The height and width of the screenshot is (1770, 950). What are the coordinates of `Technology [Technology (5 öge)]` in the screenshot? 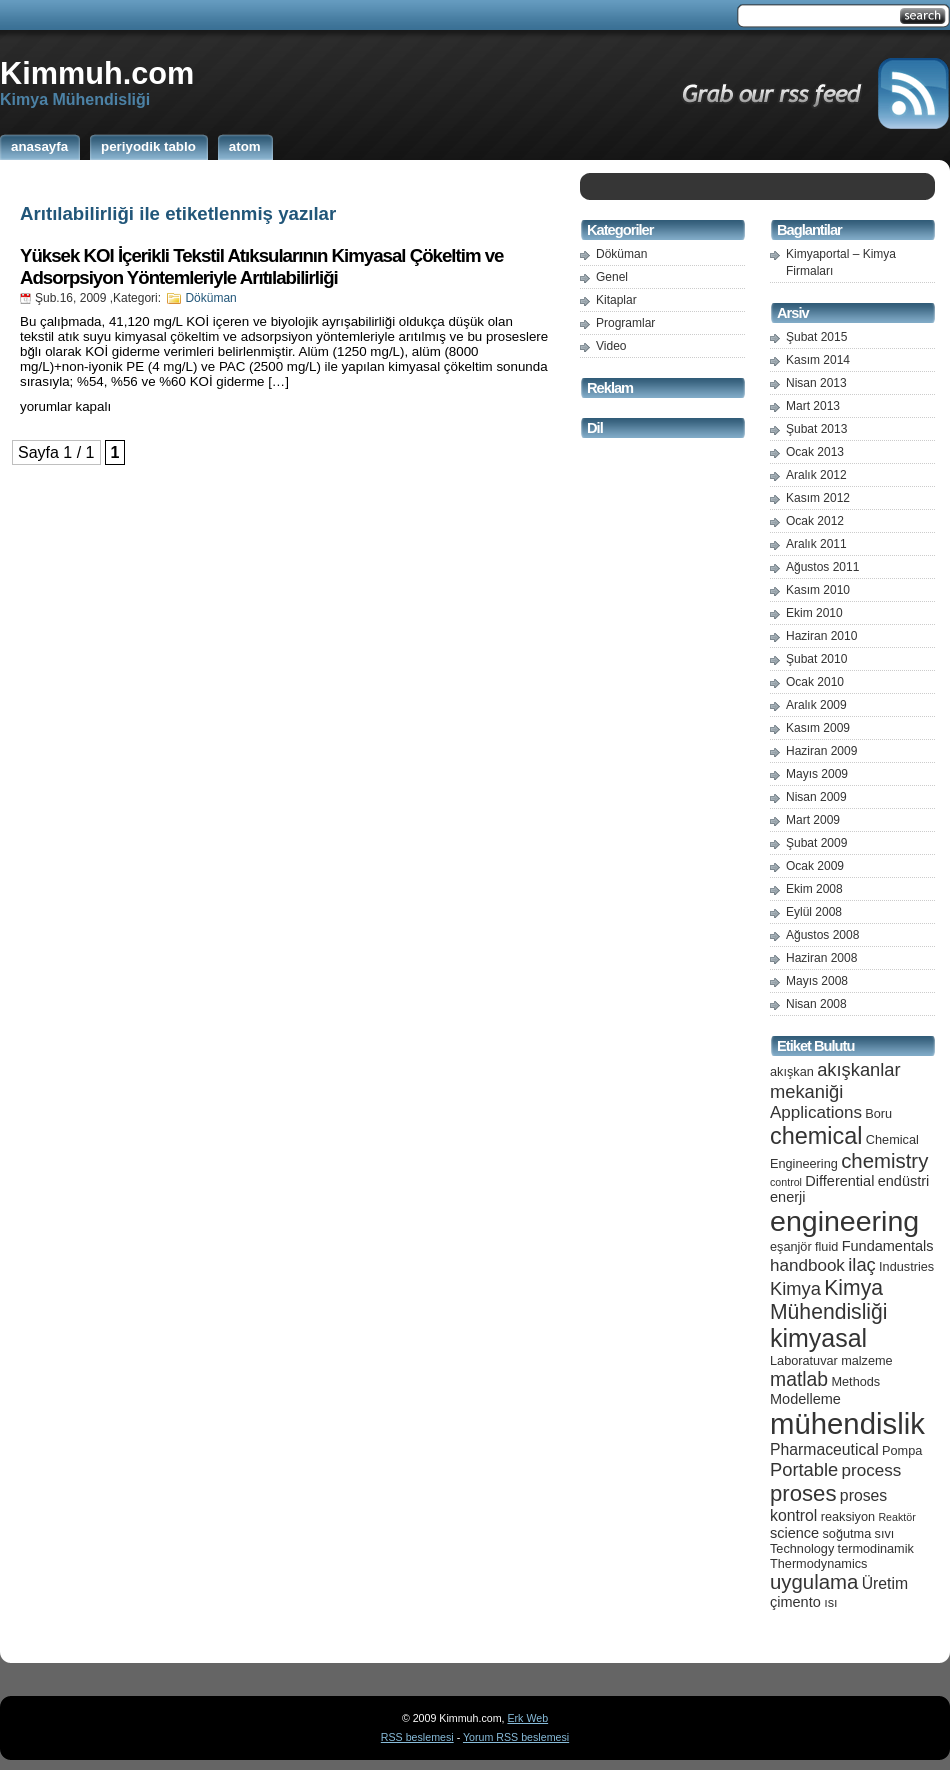 It's located at (802, 1548).